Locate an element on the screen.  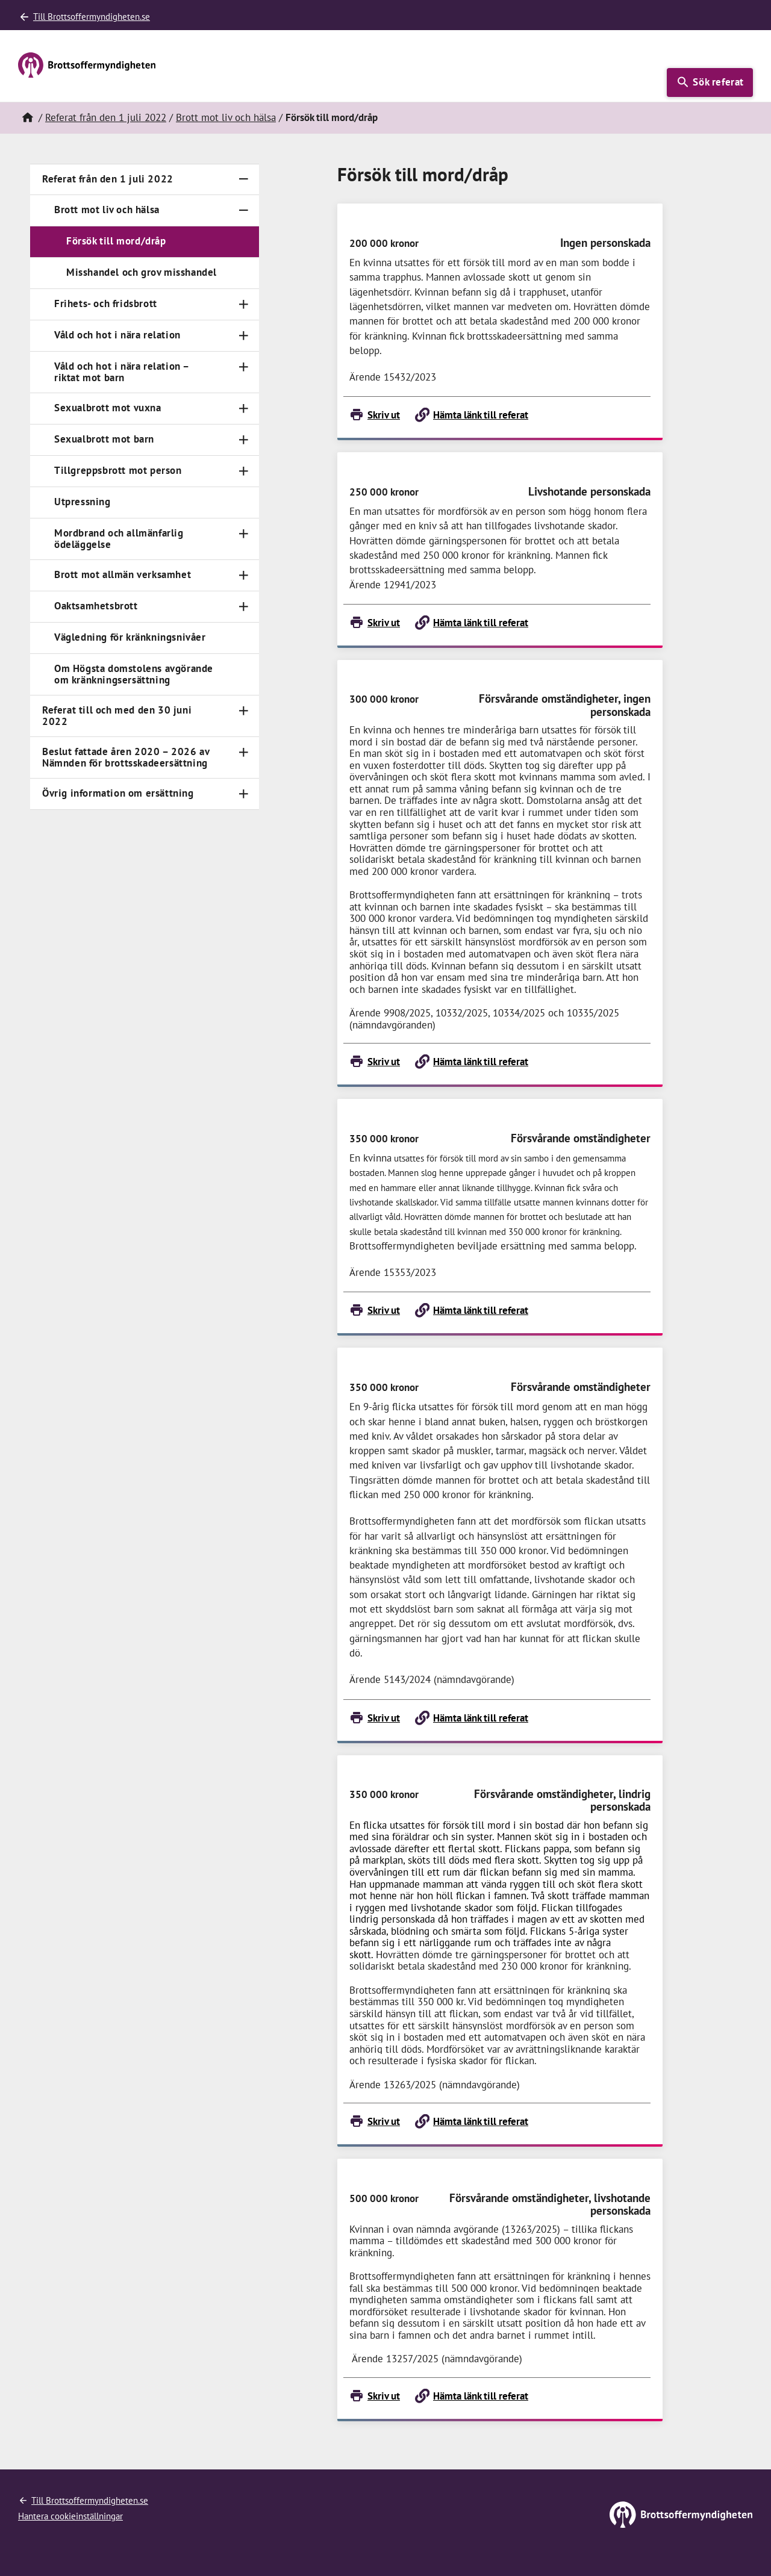
[Toggle navigation] is located at coordinates (243, 179).